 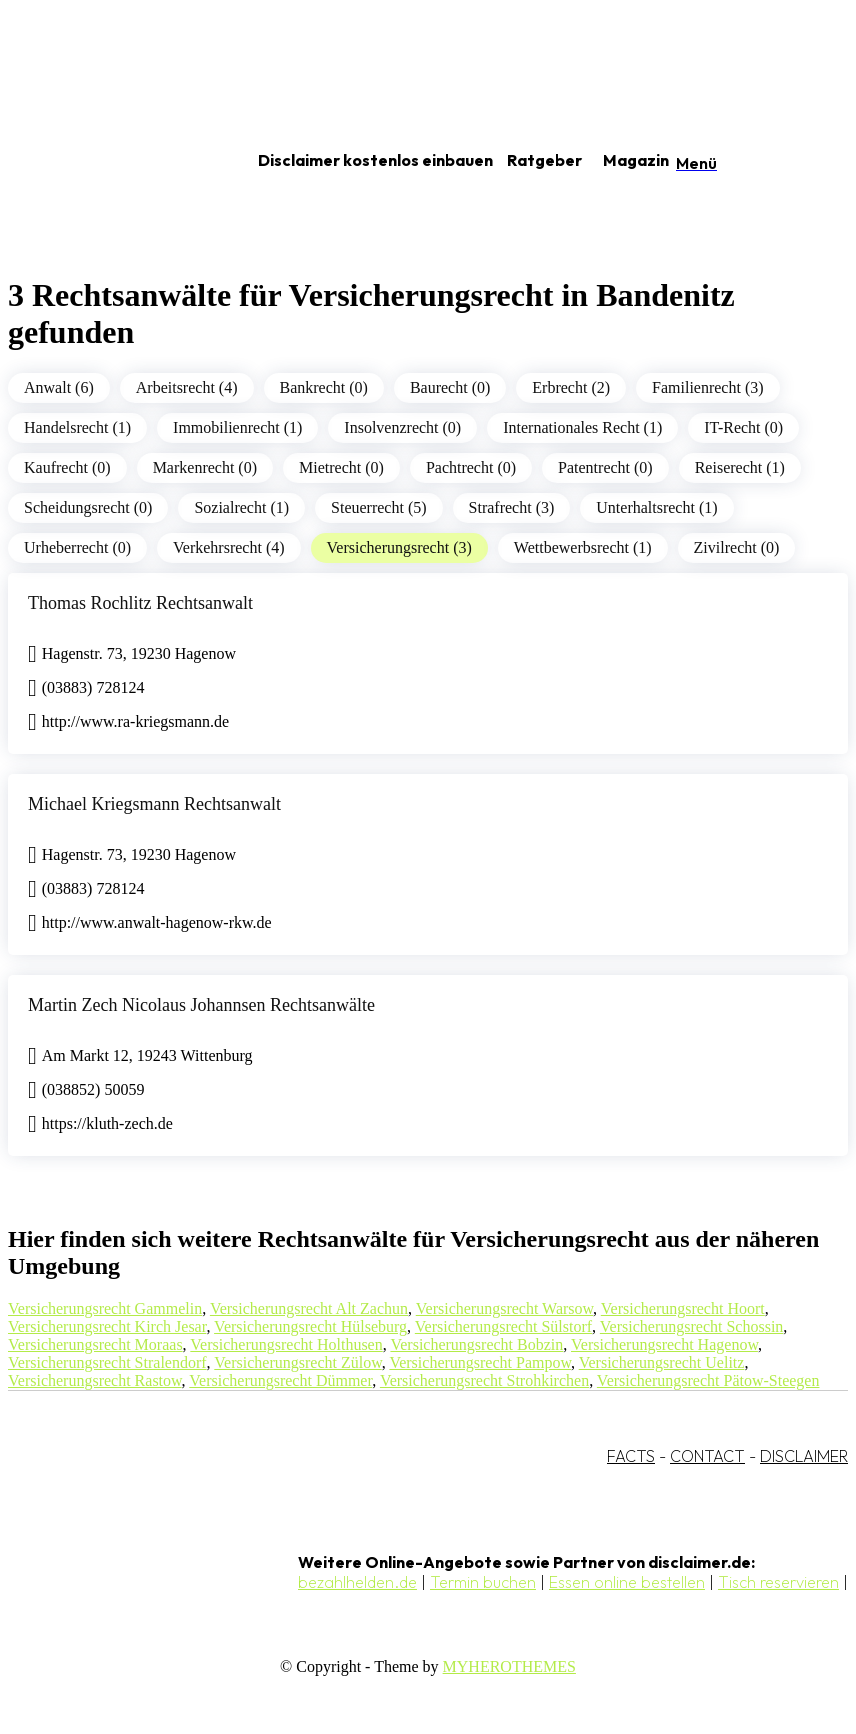 I want to click on Patentrecht (0), so click(x=605, y=467).